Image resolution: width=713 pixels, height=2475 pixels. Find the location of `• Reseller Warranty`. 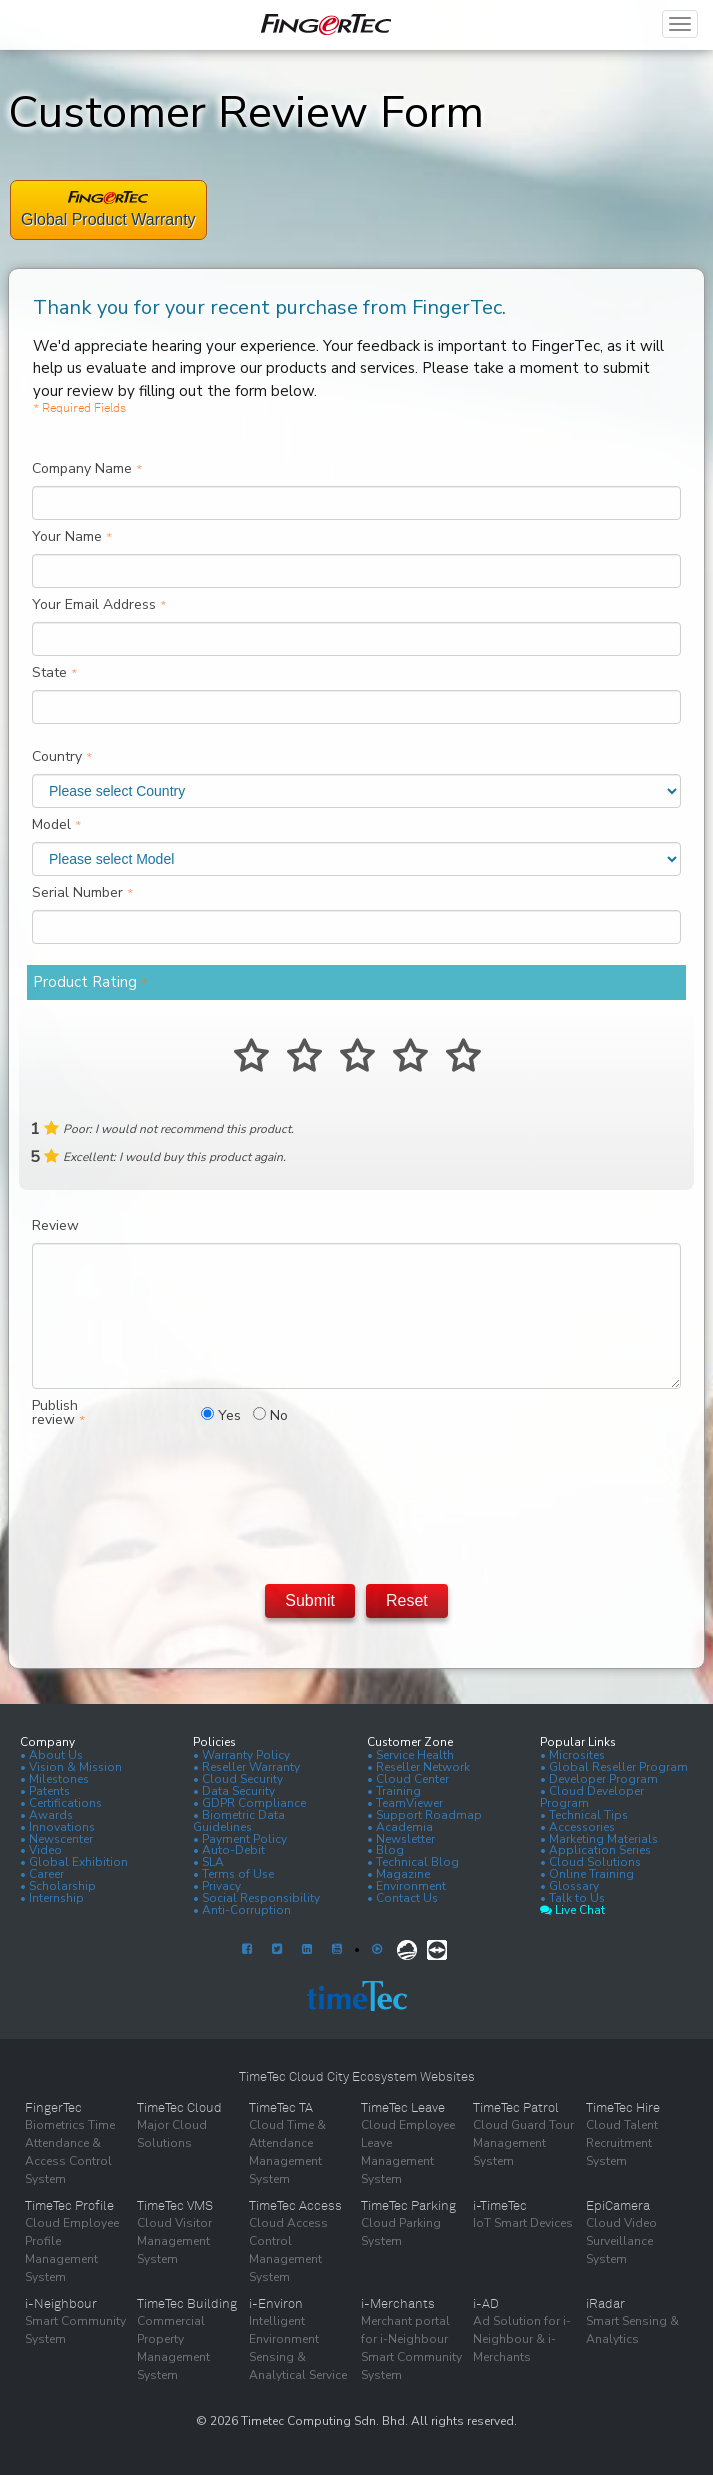

• Reseller Warranty is located at coordinates (246, 1767).